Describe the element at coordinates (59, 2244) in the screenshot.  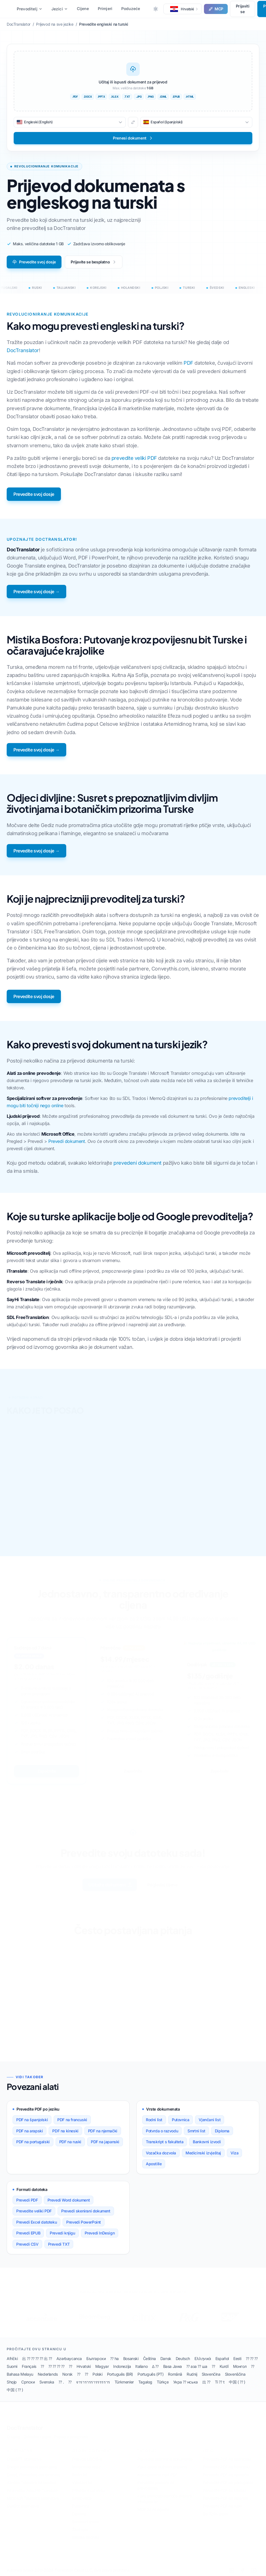
I see `Prevedi TXT` at that location.